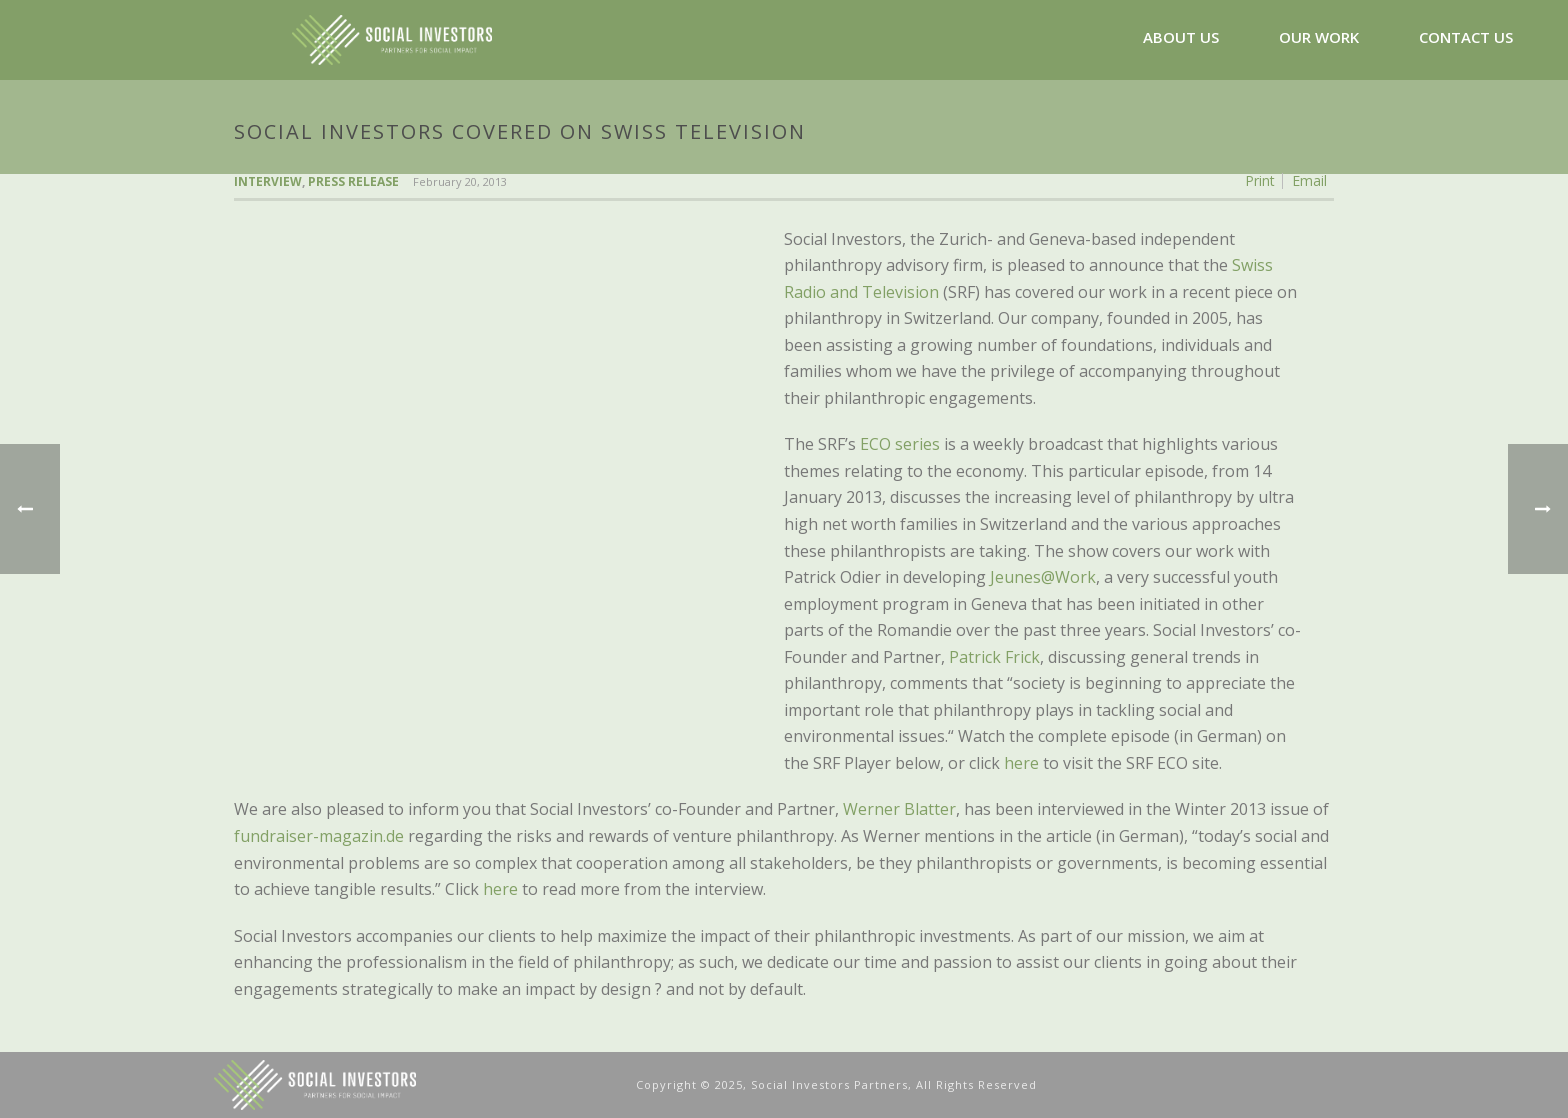  What do you see at coordinates (1319, 37) in the screenshot?
I see `OUR WORK` at bounding box center [1319, 37].